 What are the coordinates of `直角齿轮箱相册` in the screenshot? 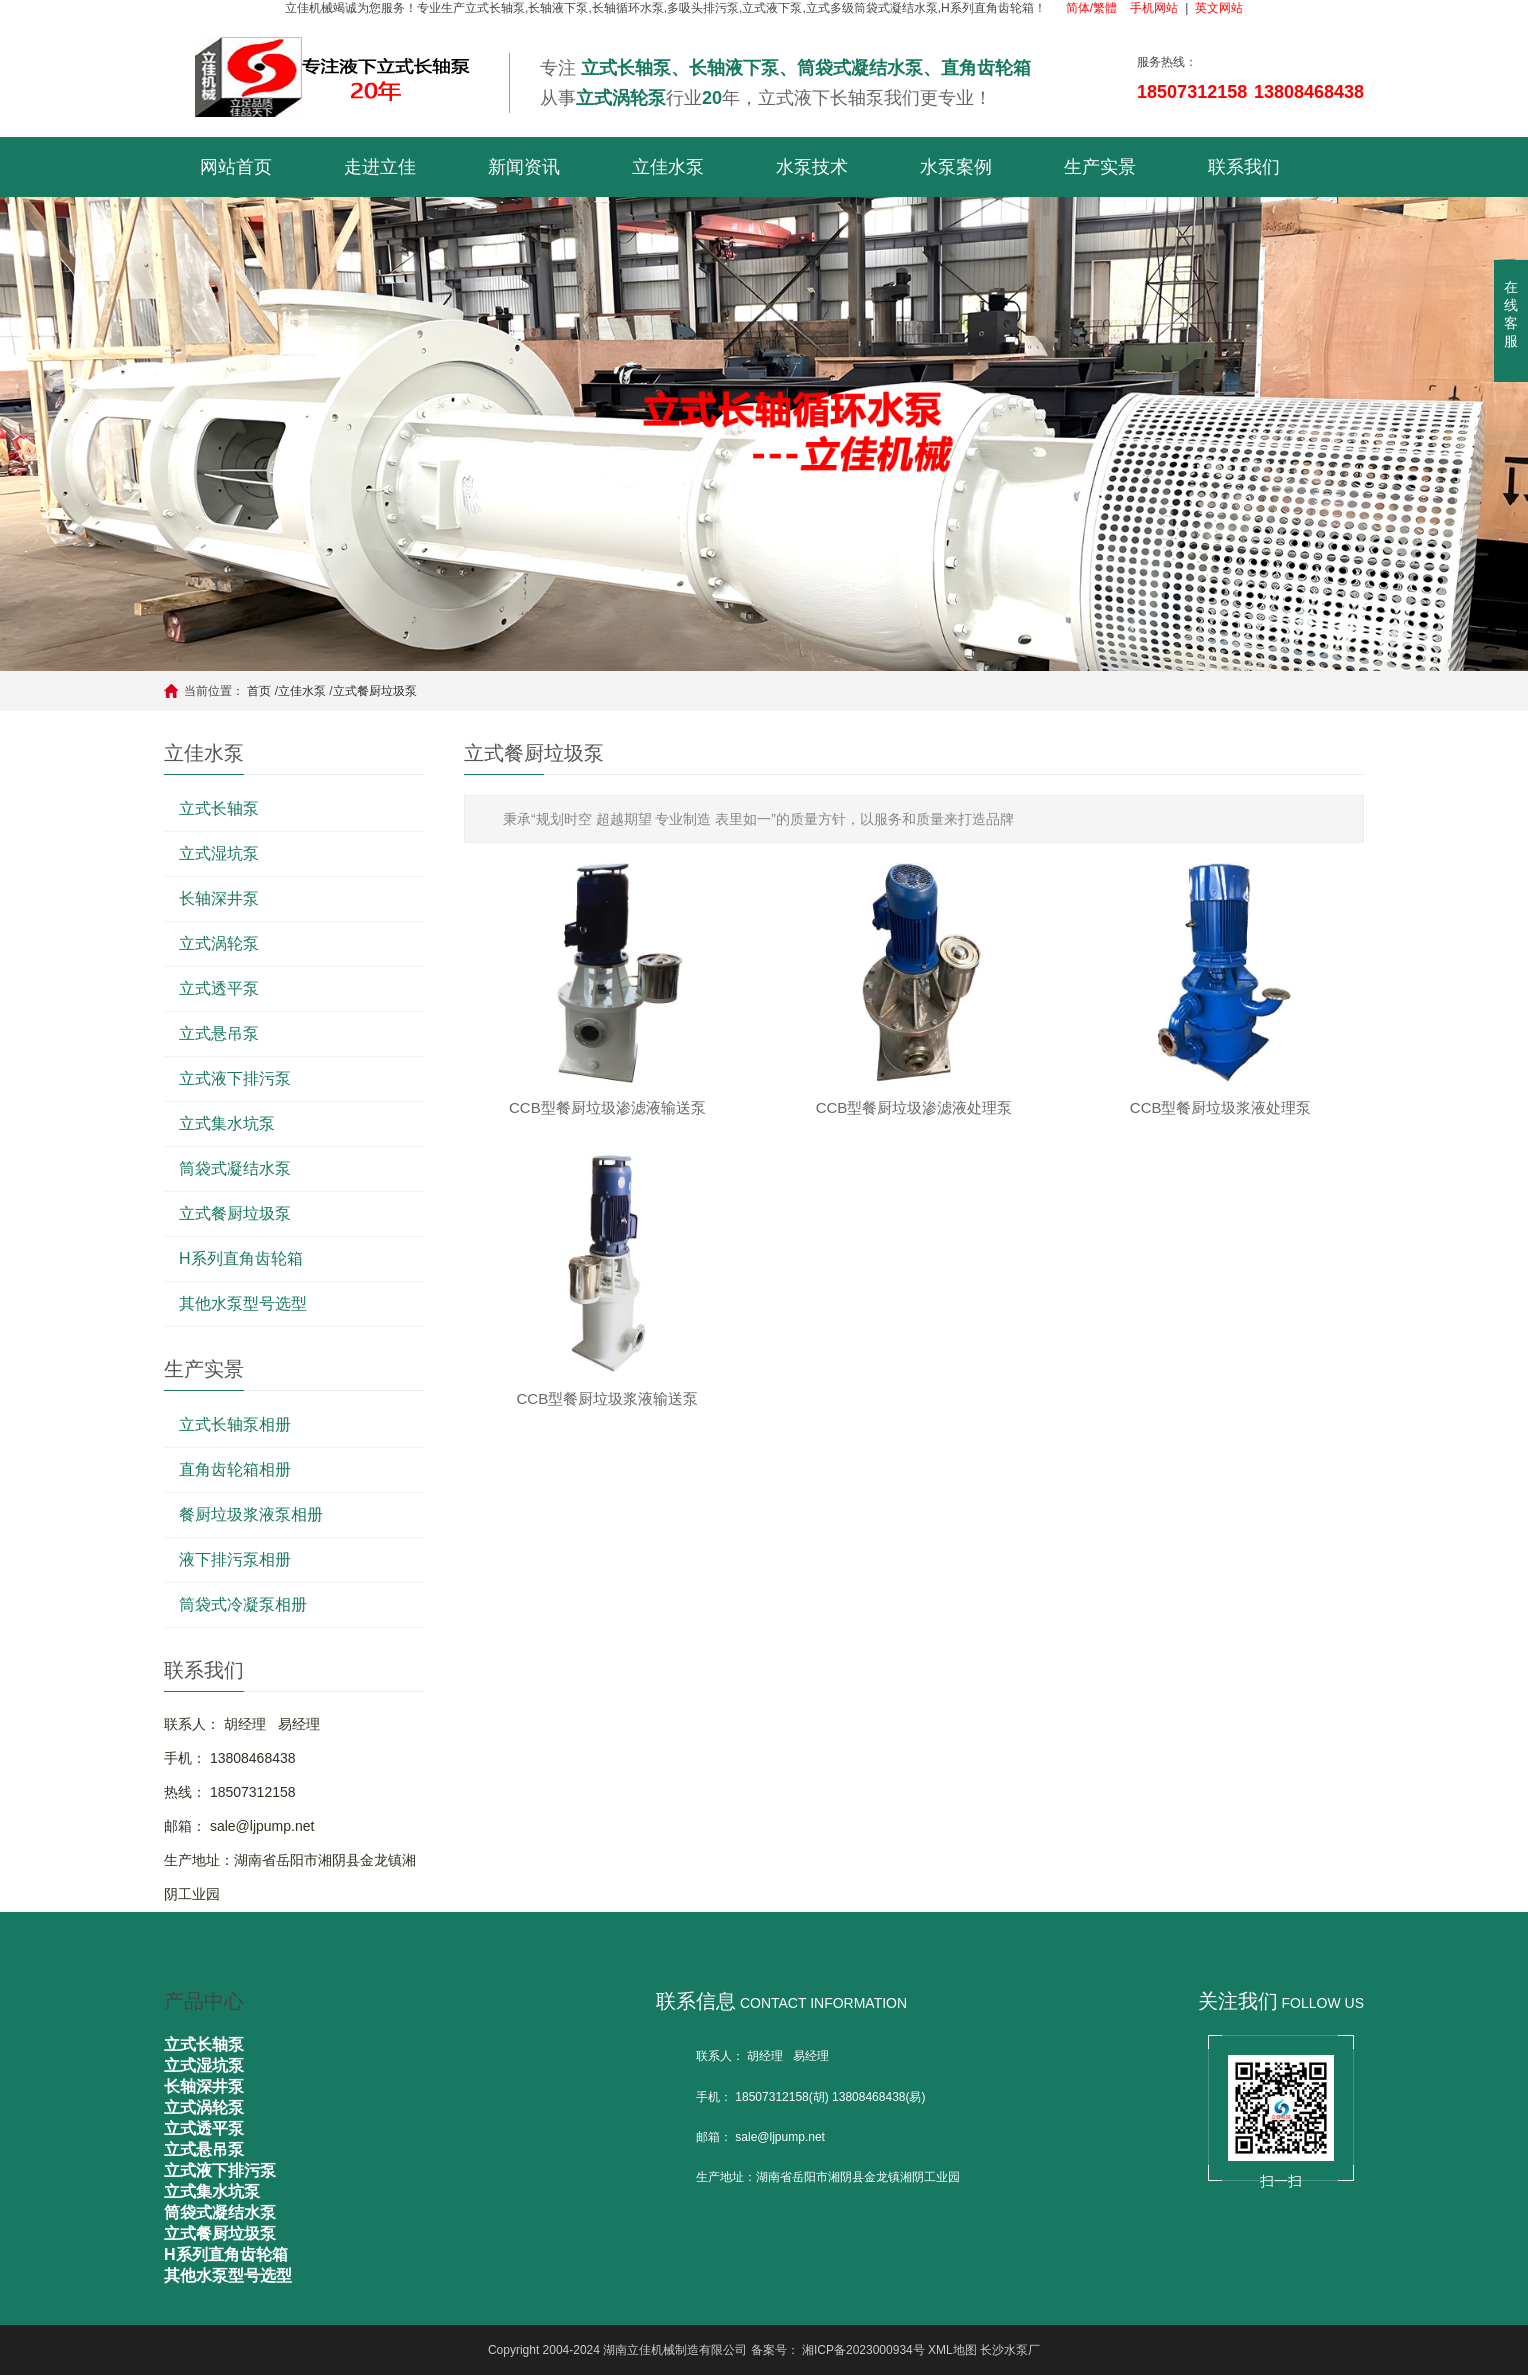 It's located at (235, 1469).